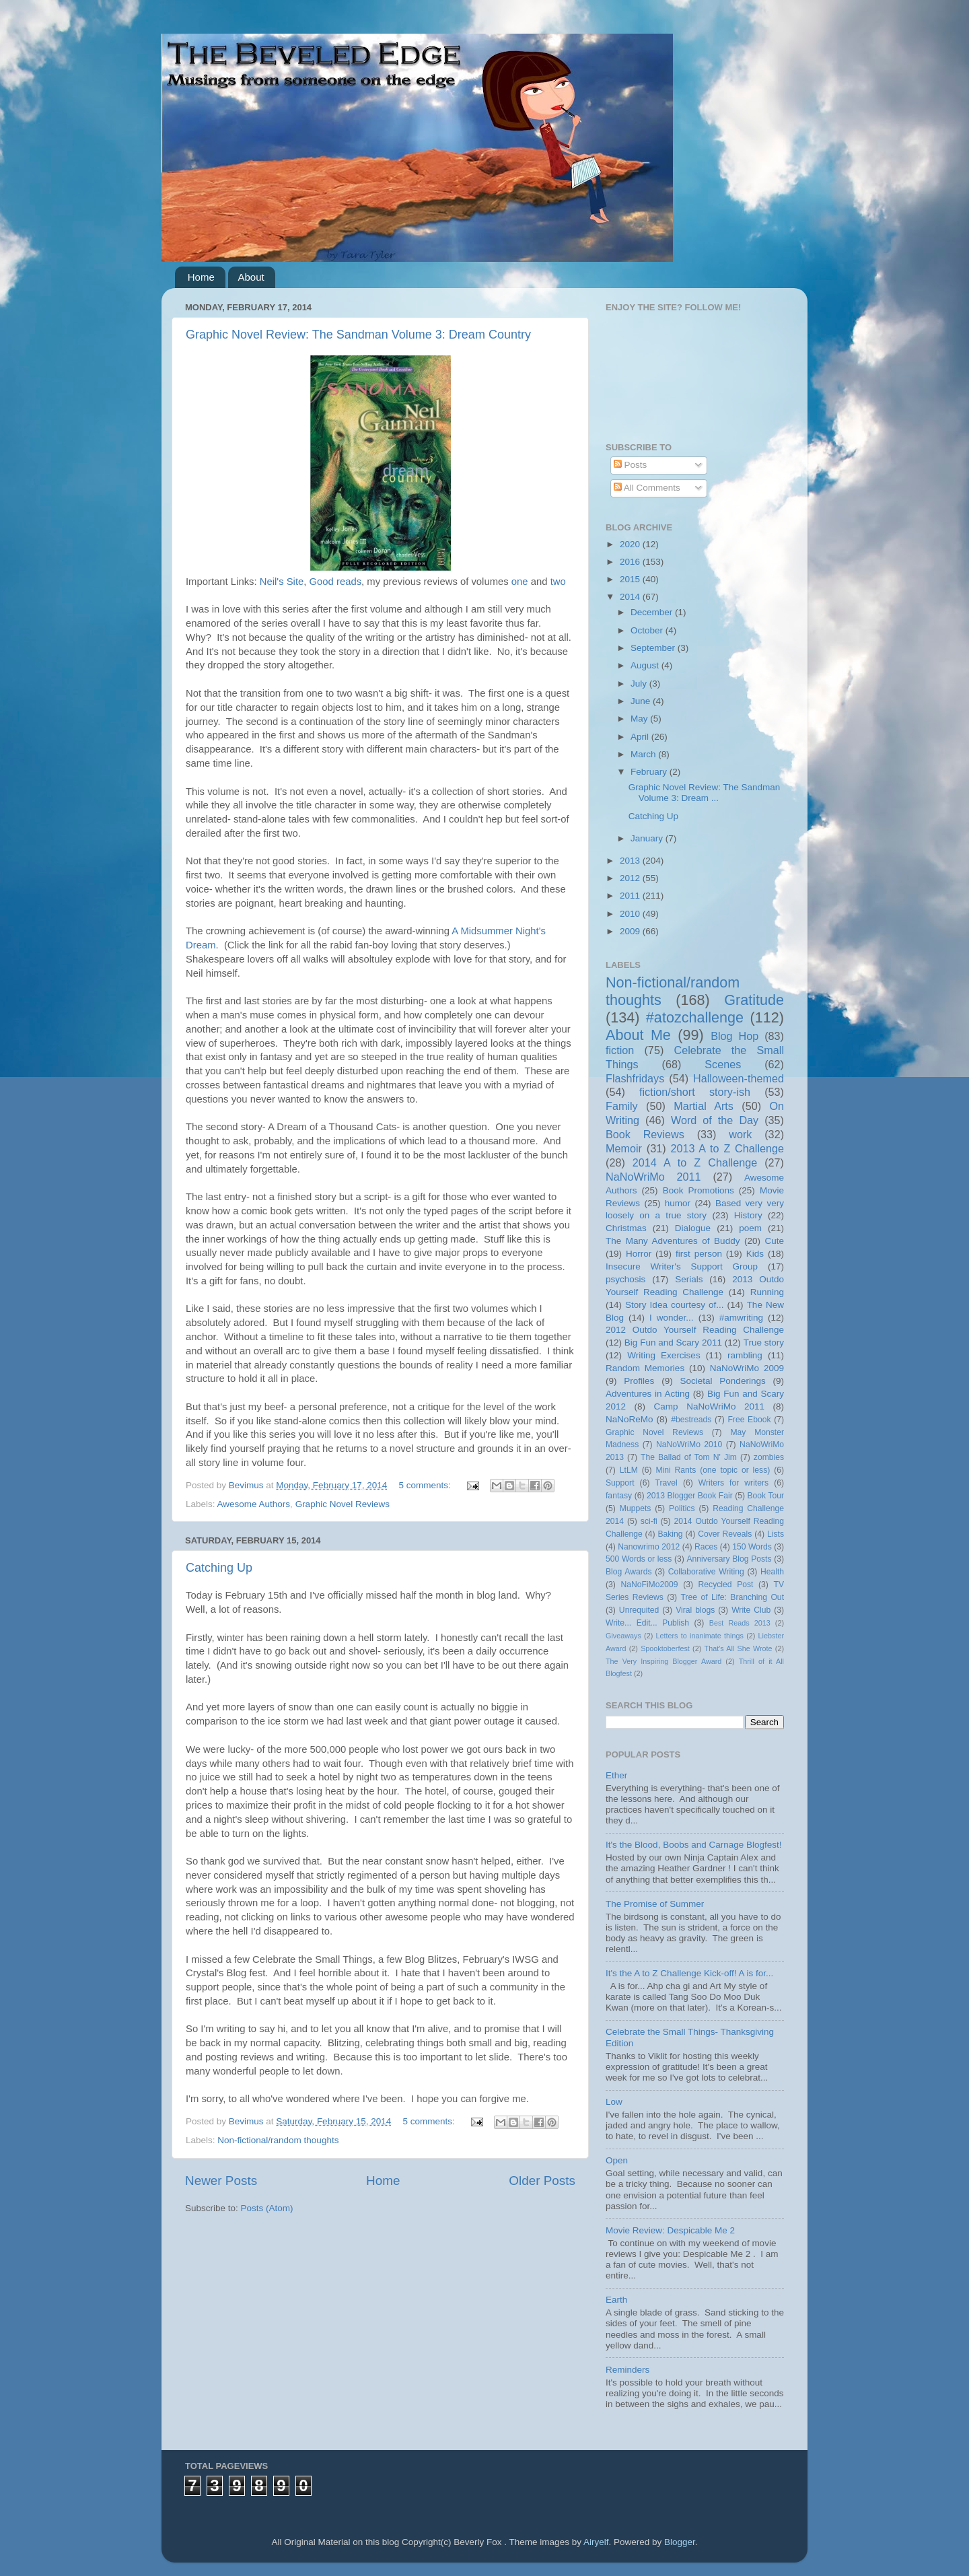 Image resolution: width=969 pixels, height=2576 pixels. I want to click on NaNoWriMo 2009, so click(747, 1368).